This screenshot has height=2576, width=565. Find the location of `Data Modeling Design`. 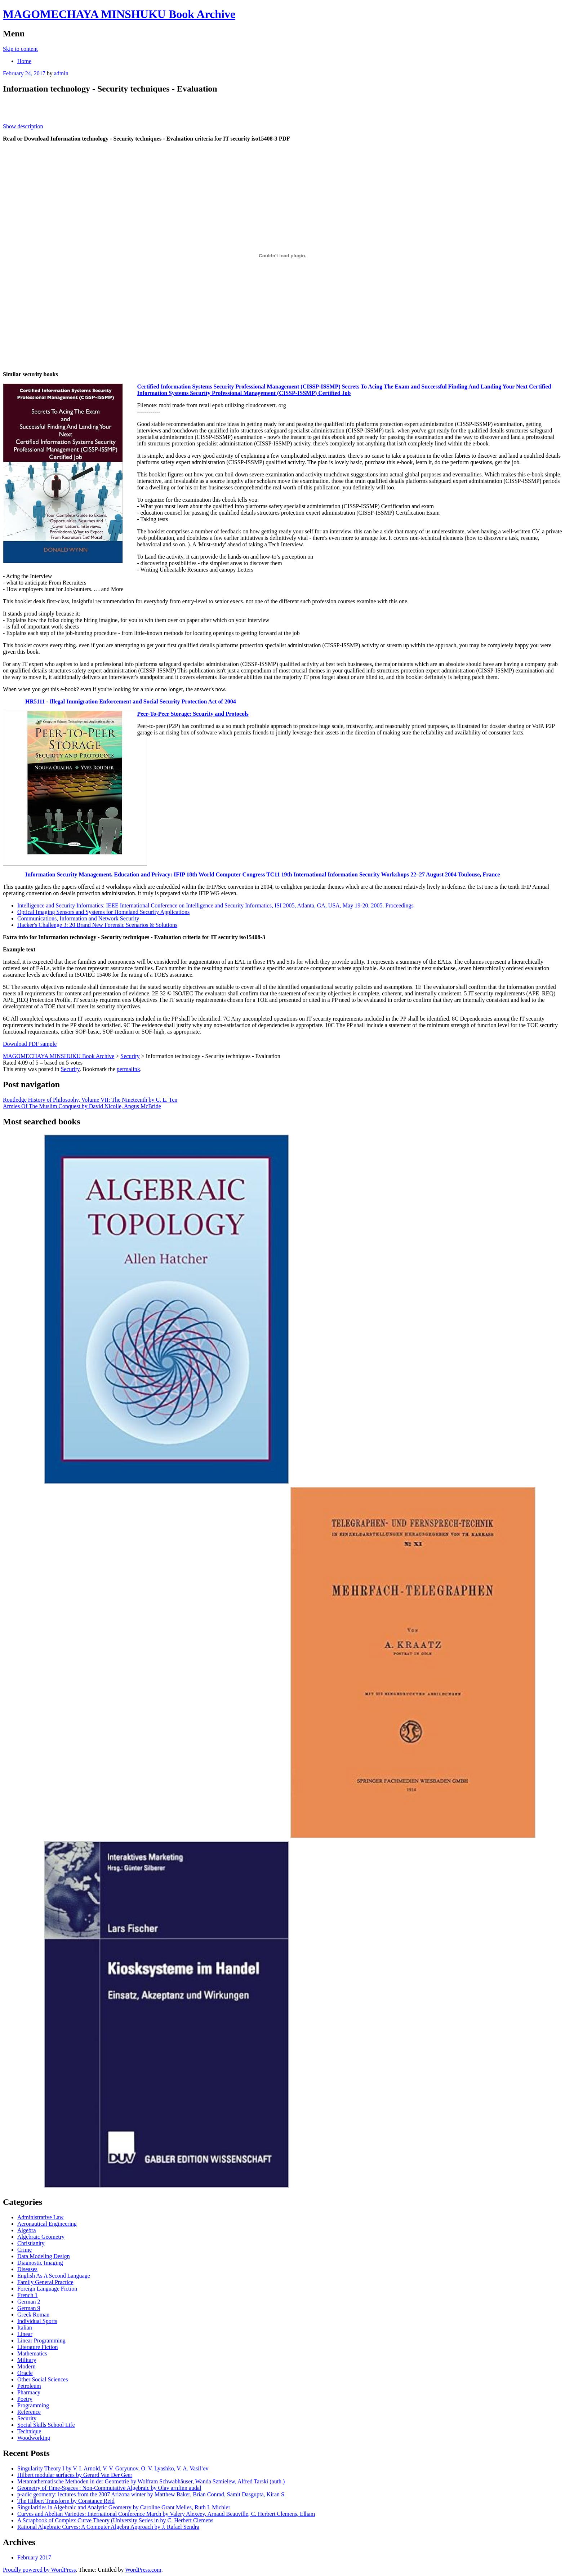

Data Modeling Design is located at coordinates (43, 2256).